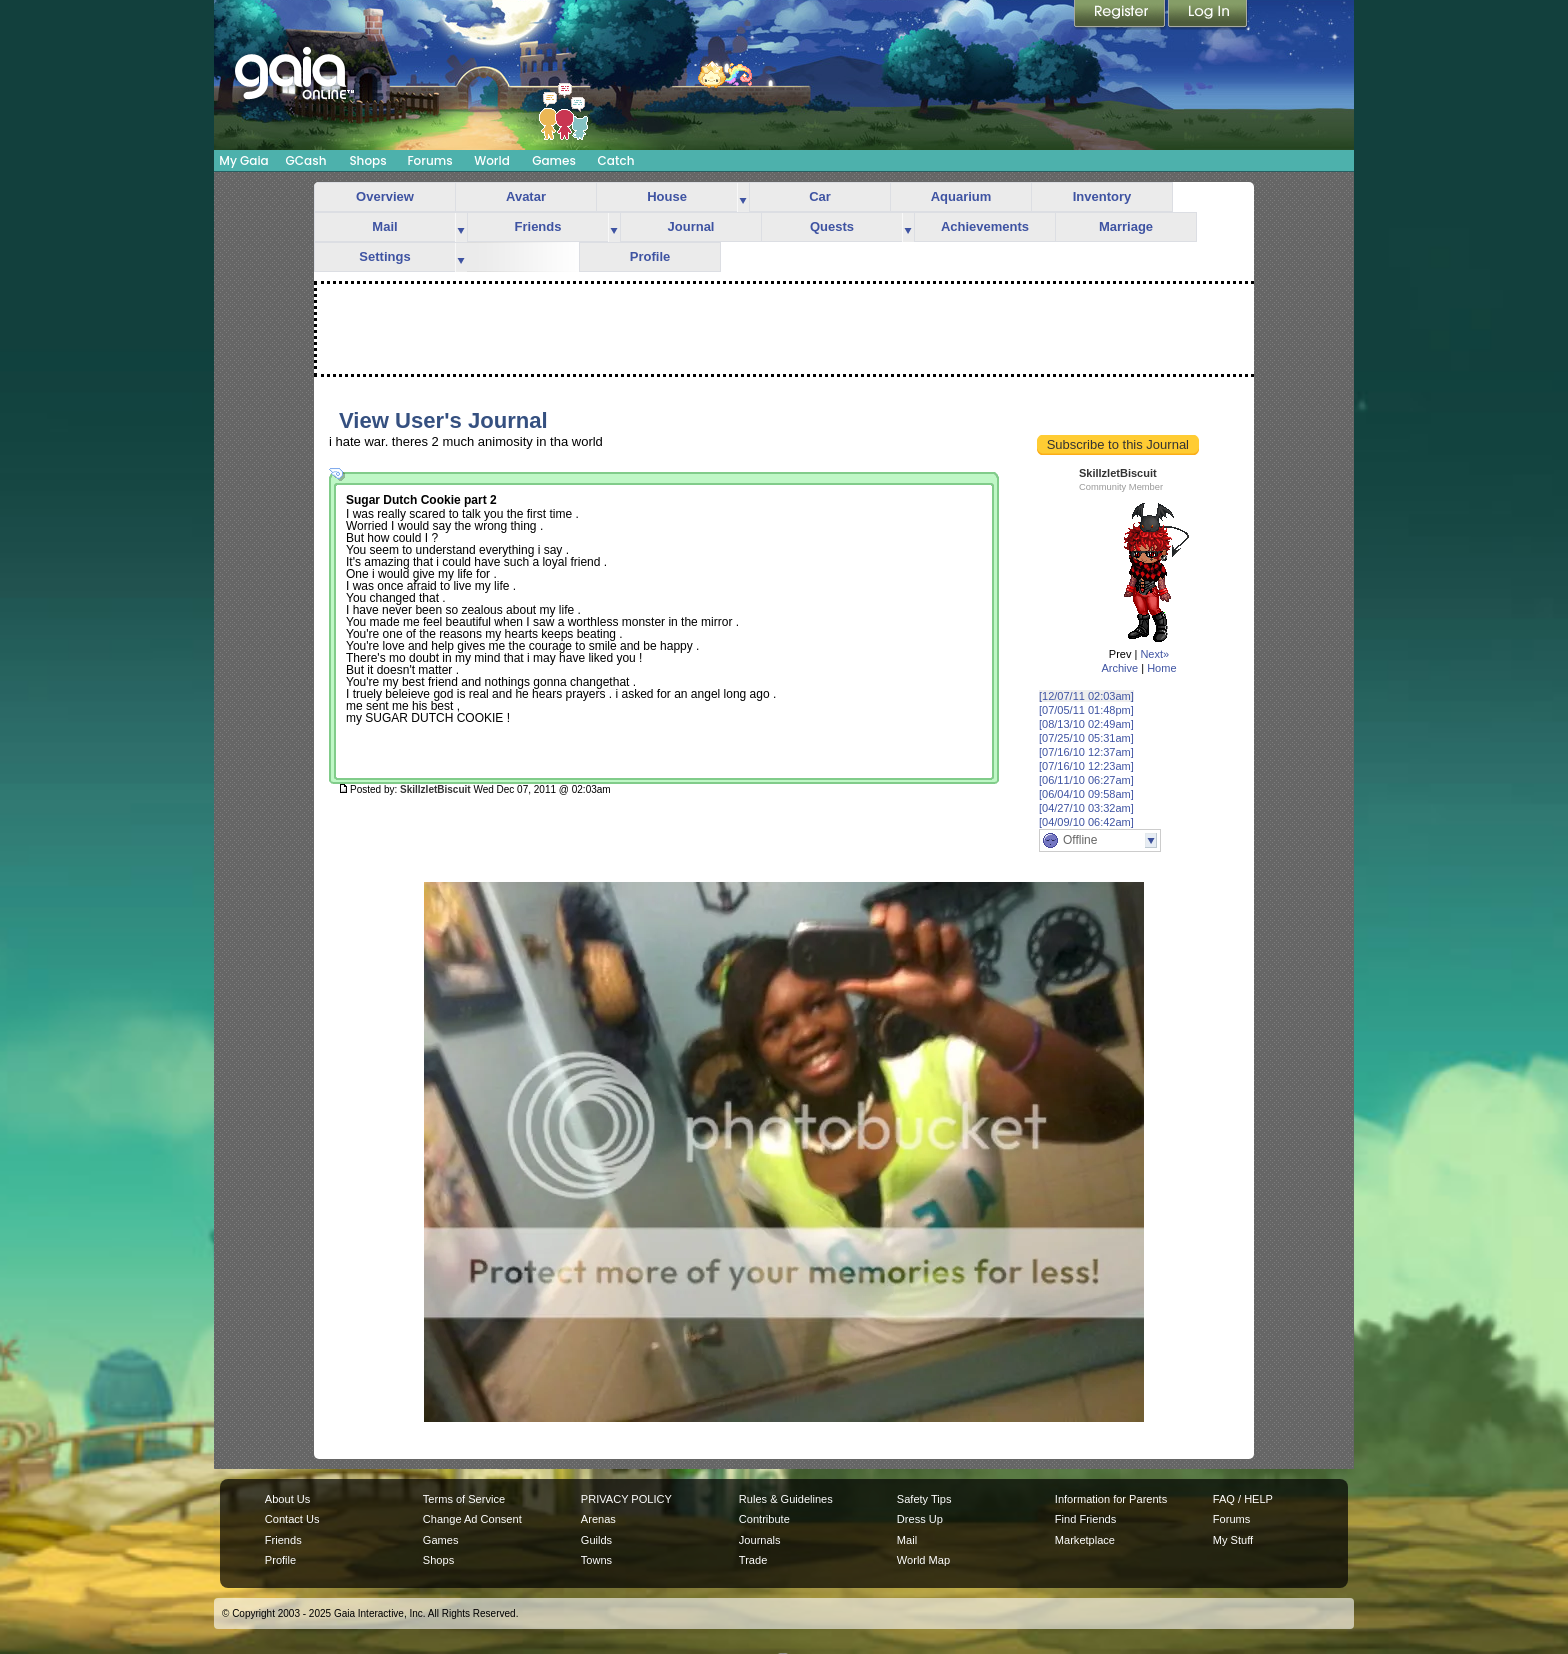  I want to click on Arenas, so click(598, 1519).